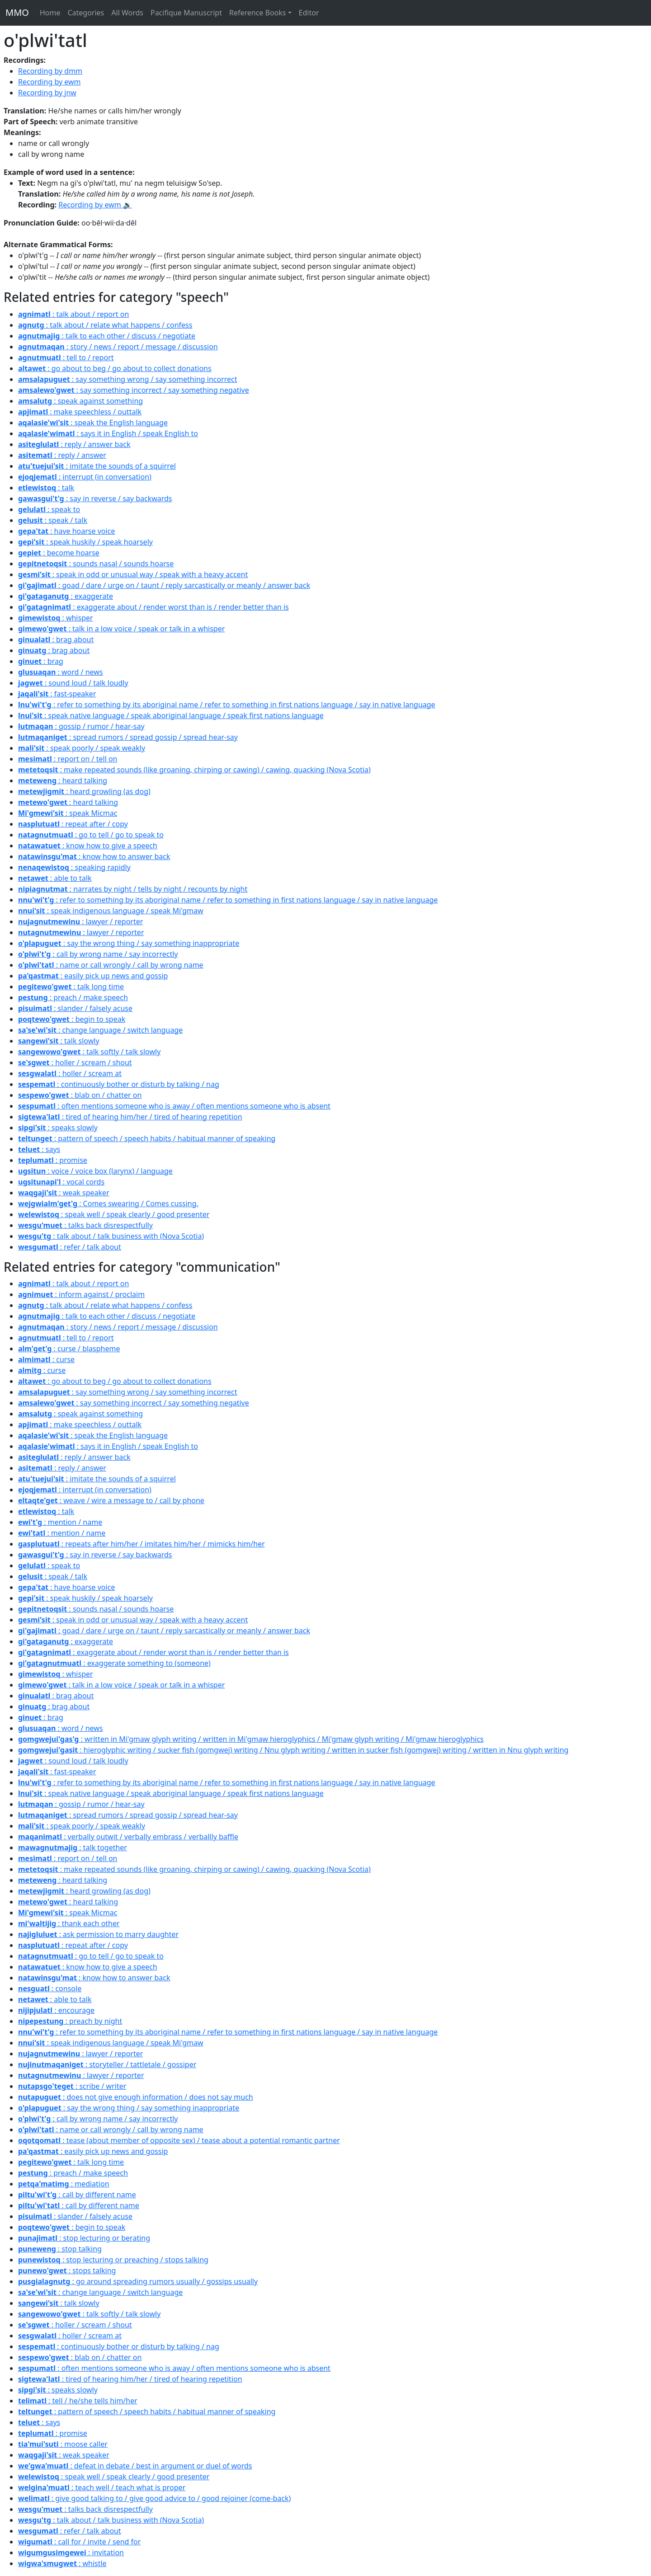 The height and width of the screenshot is (2576, 651). I want to click on : pattern of speech / speech habits / habitual manner of speaking, so click(146, 1138).